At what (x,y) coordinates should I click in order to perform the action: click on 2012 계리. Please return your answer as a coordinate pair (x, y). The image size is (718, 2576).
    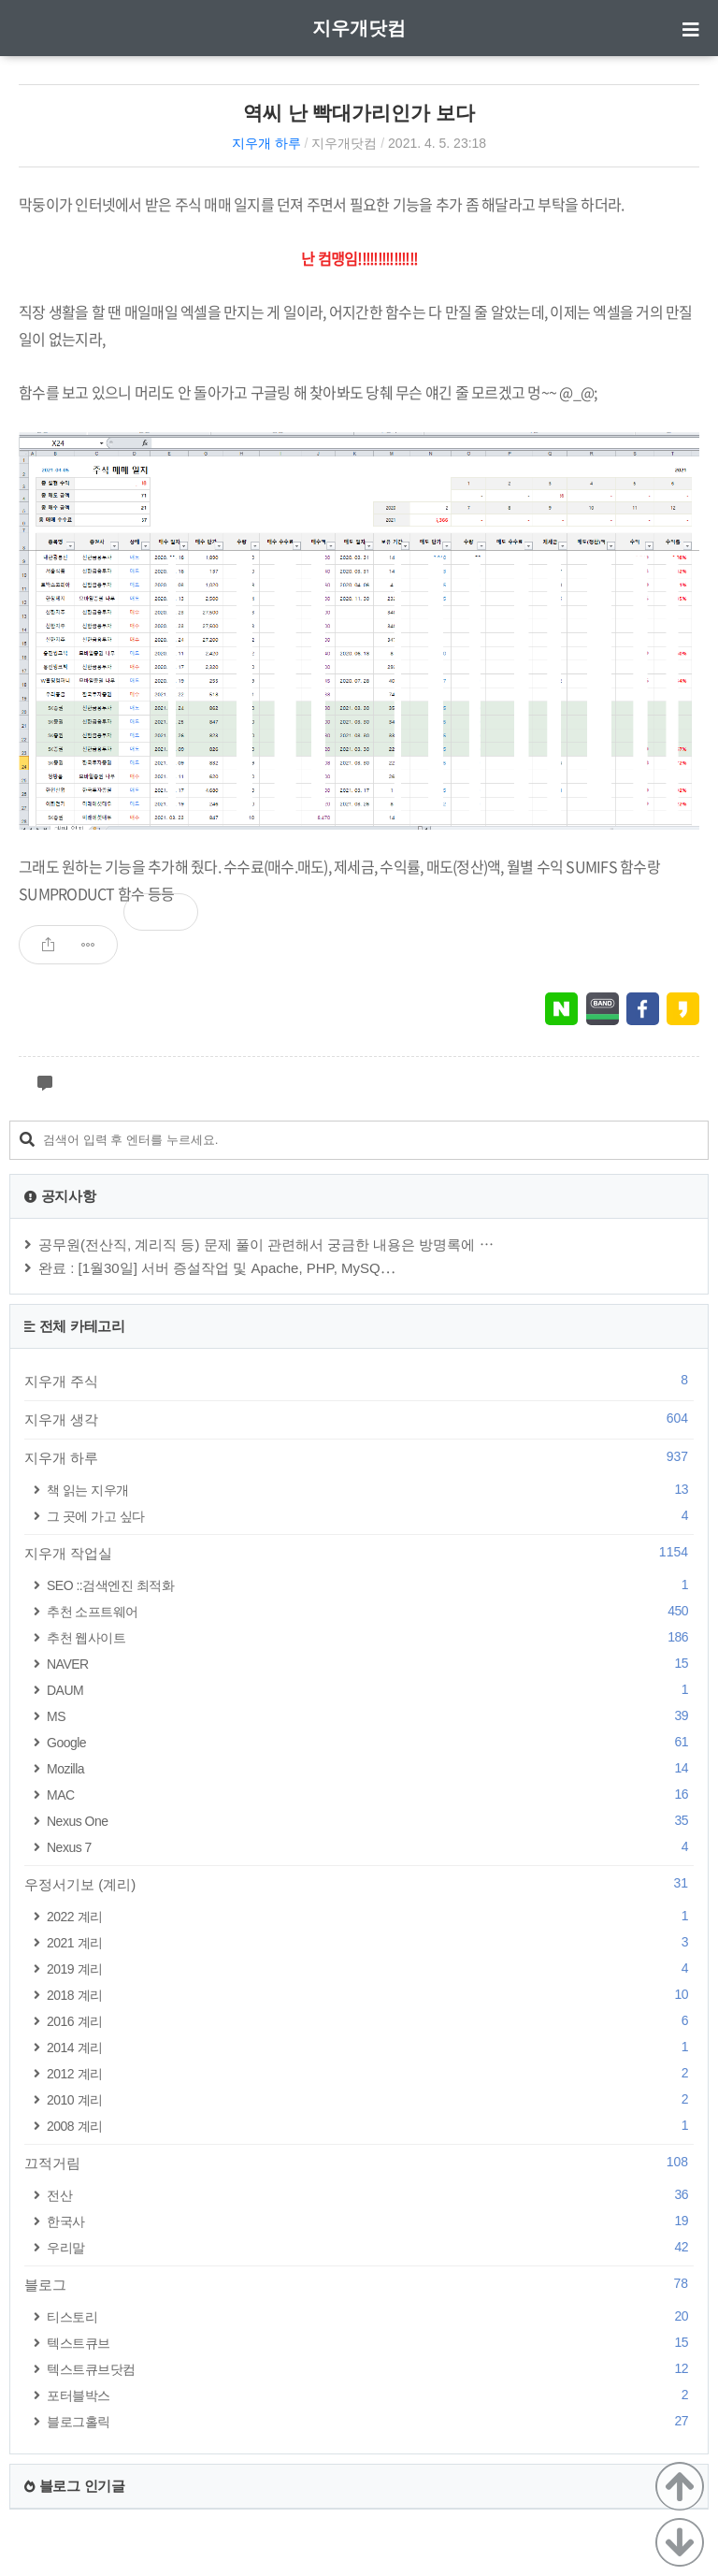
    Looking at the image, I should click on (370, 2073).